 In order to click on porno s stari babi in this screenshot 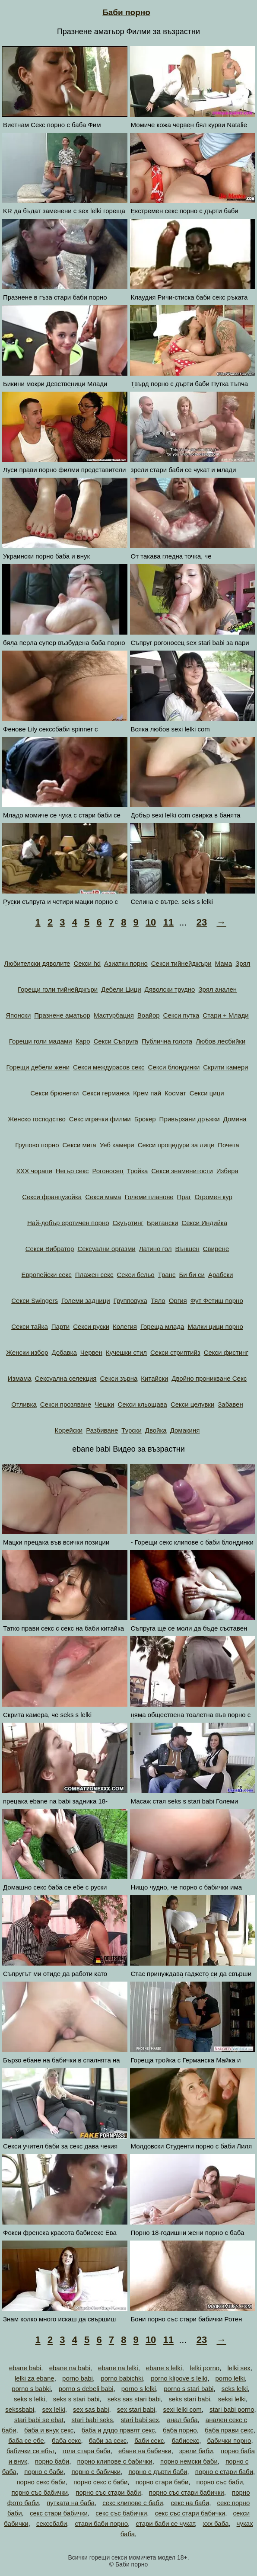, I will do `click(188, 2388)`.